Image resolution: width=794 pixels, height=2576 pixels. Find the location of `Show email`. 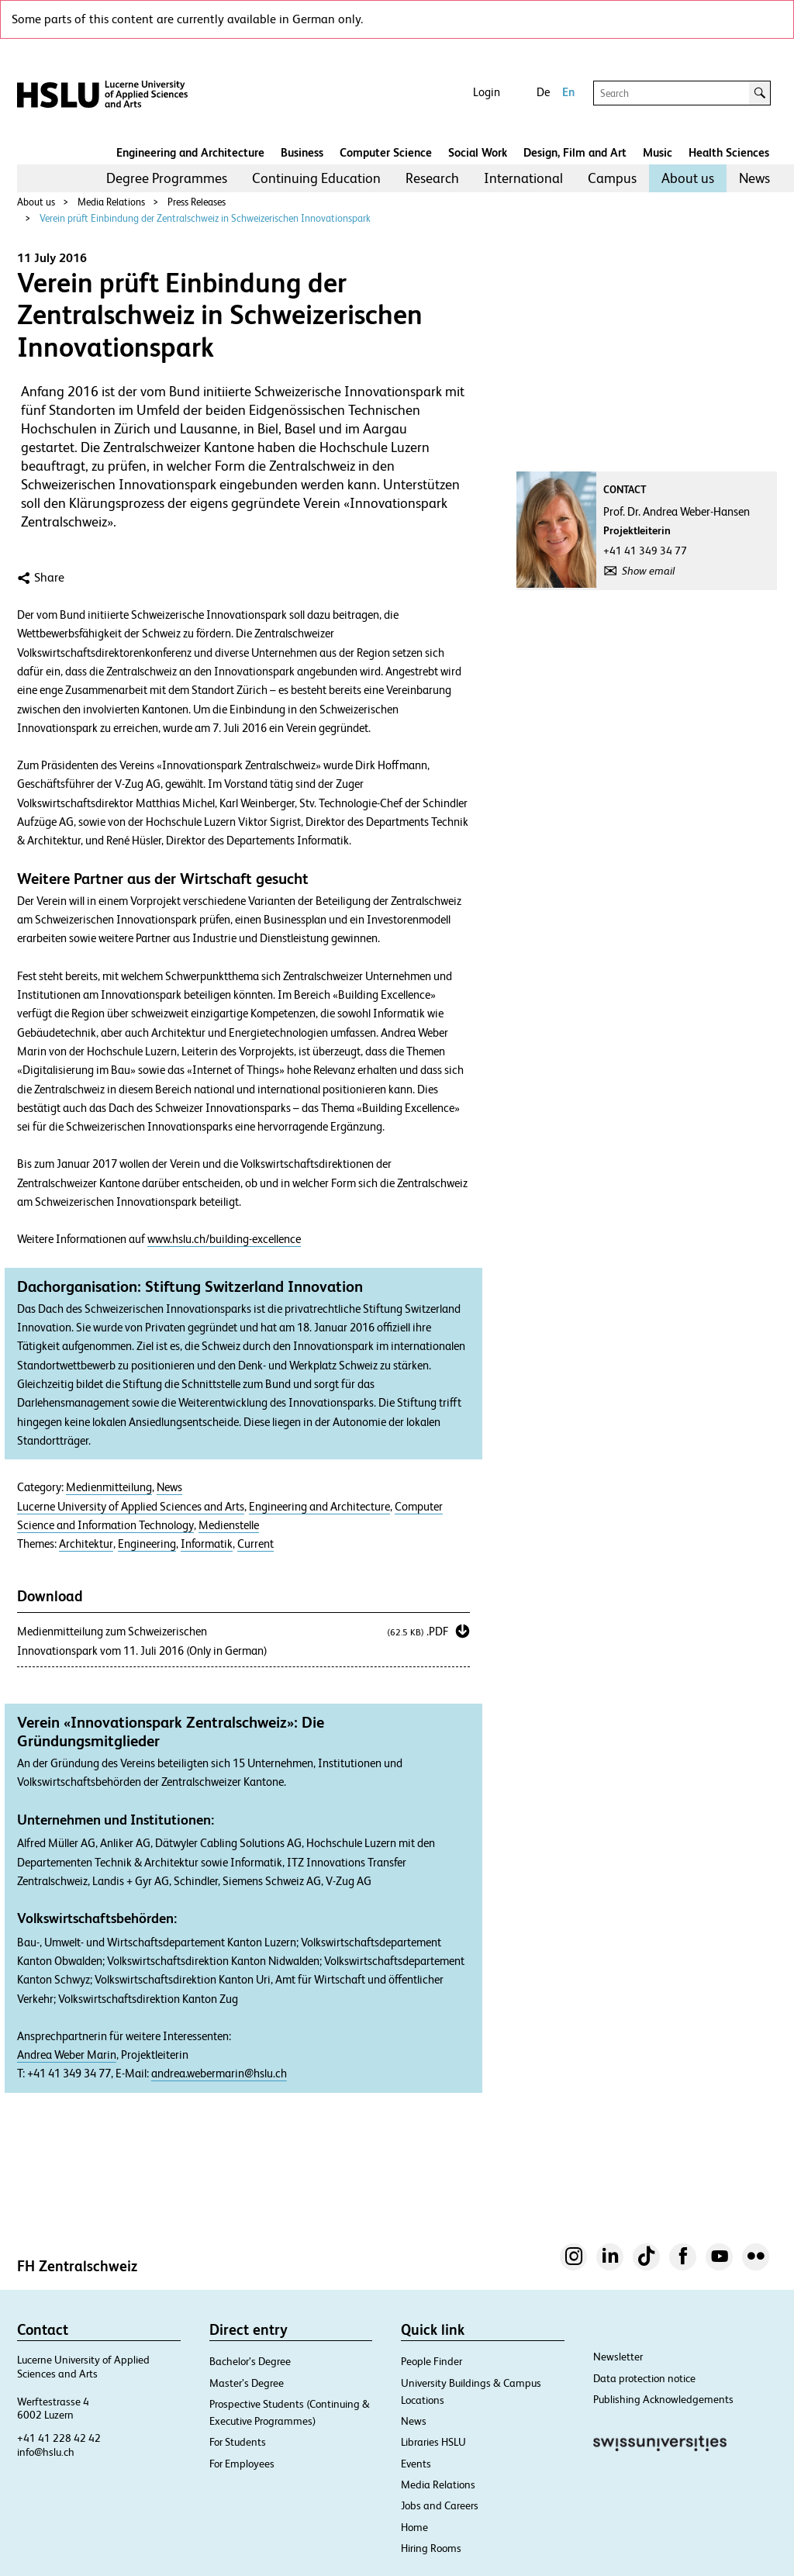

Show email is located at coordinates (648, 571).